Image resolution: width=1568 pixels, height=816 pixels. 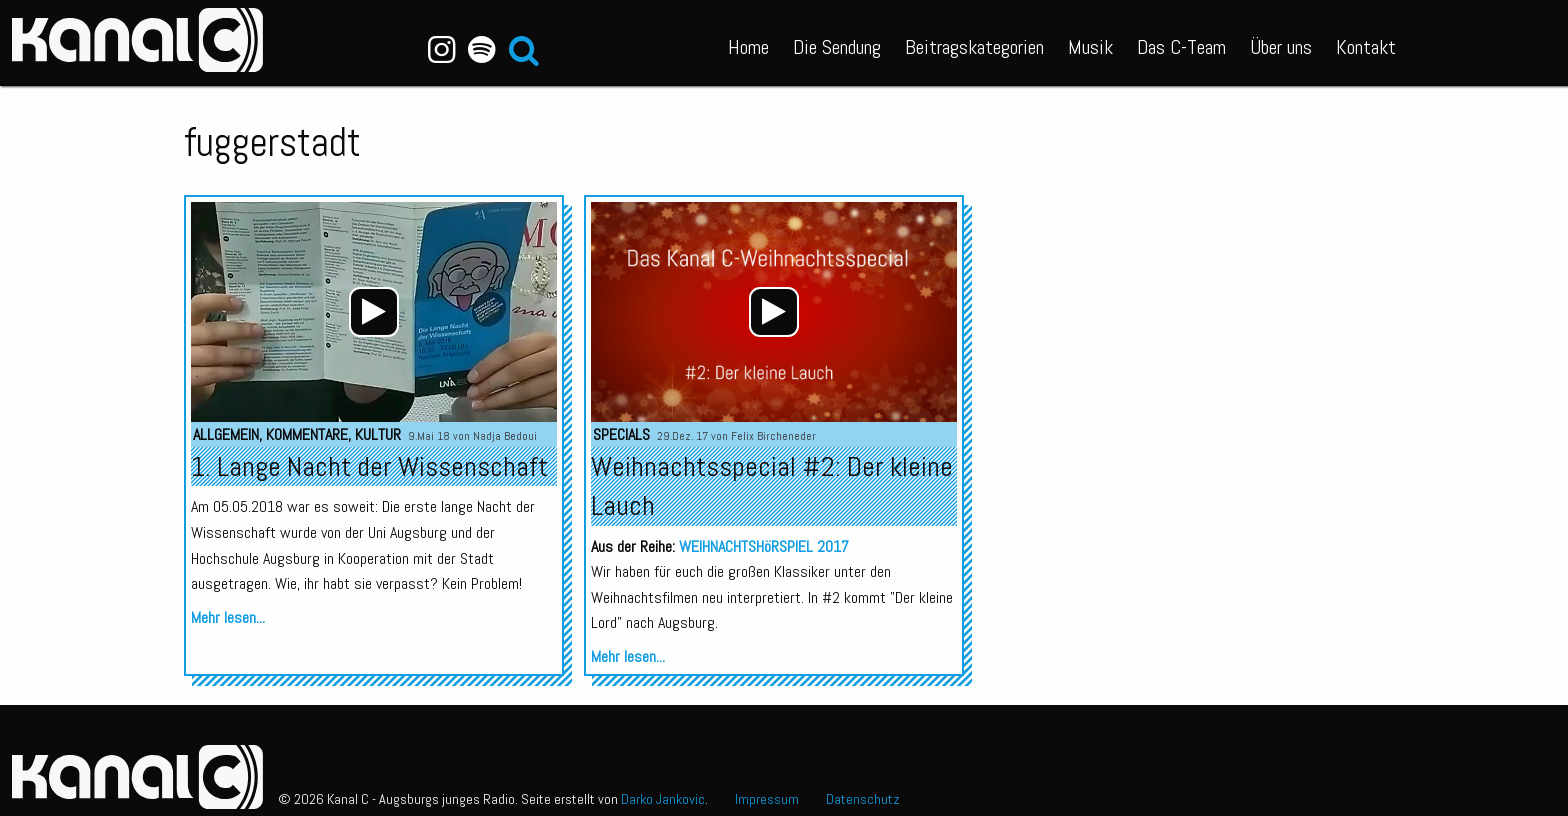 I want to click on Darko Jankovic, so click(x=663, y=799).